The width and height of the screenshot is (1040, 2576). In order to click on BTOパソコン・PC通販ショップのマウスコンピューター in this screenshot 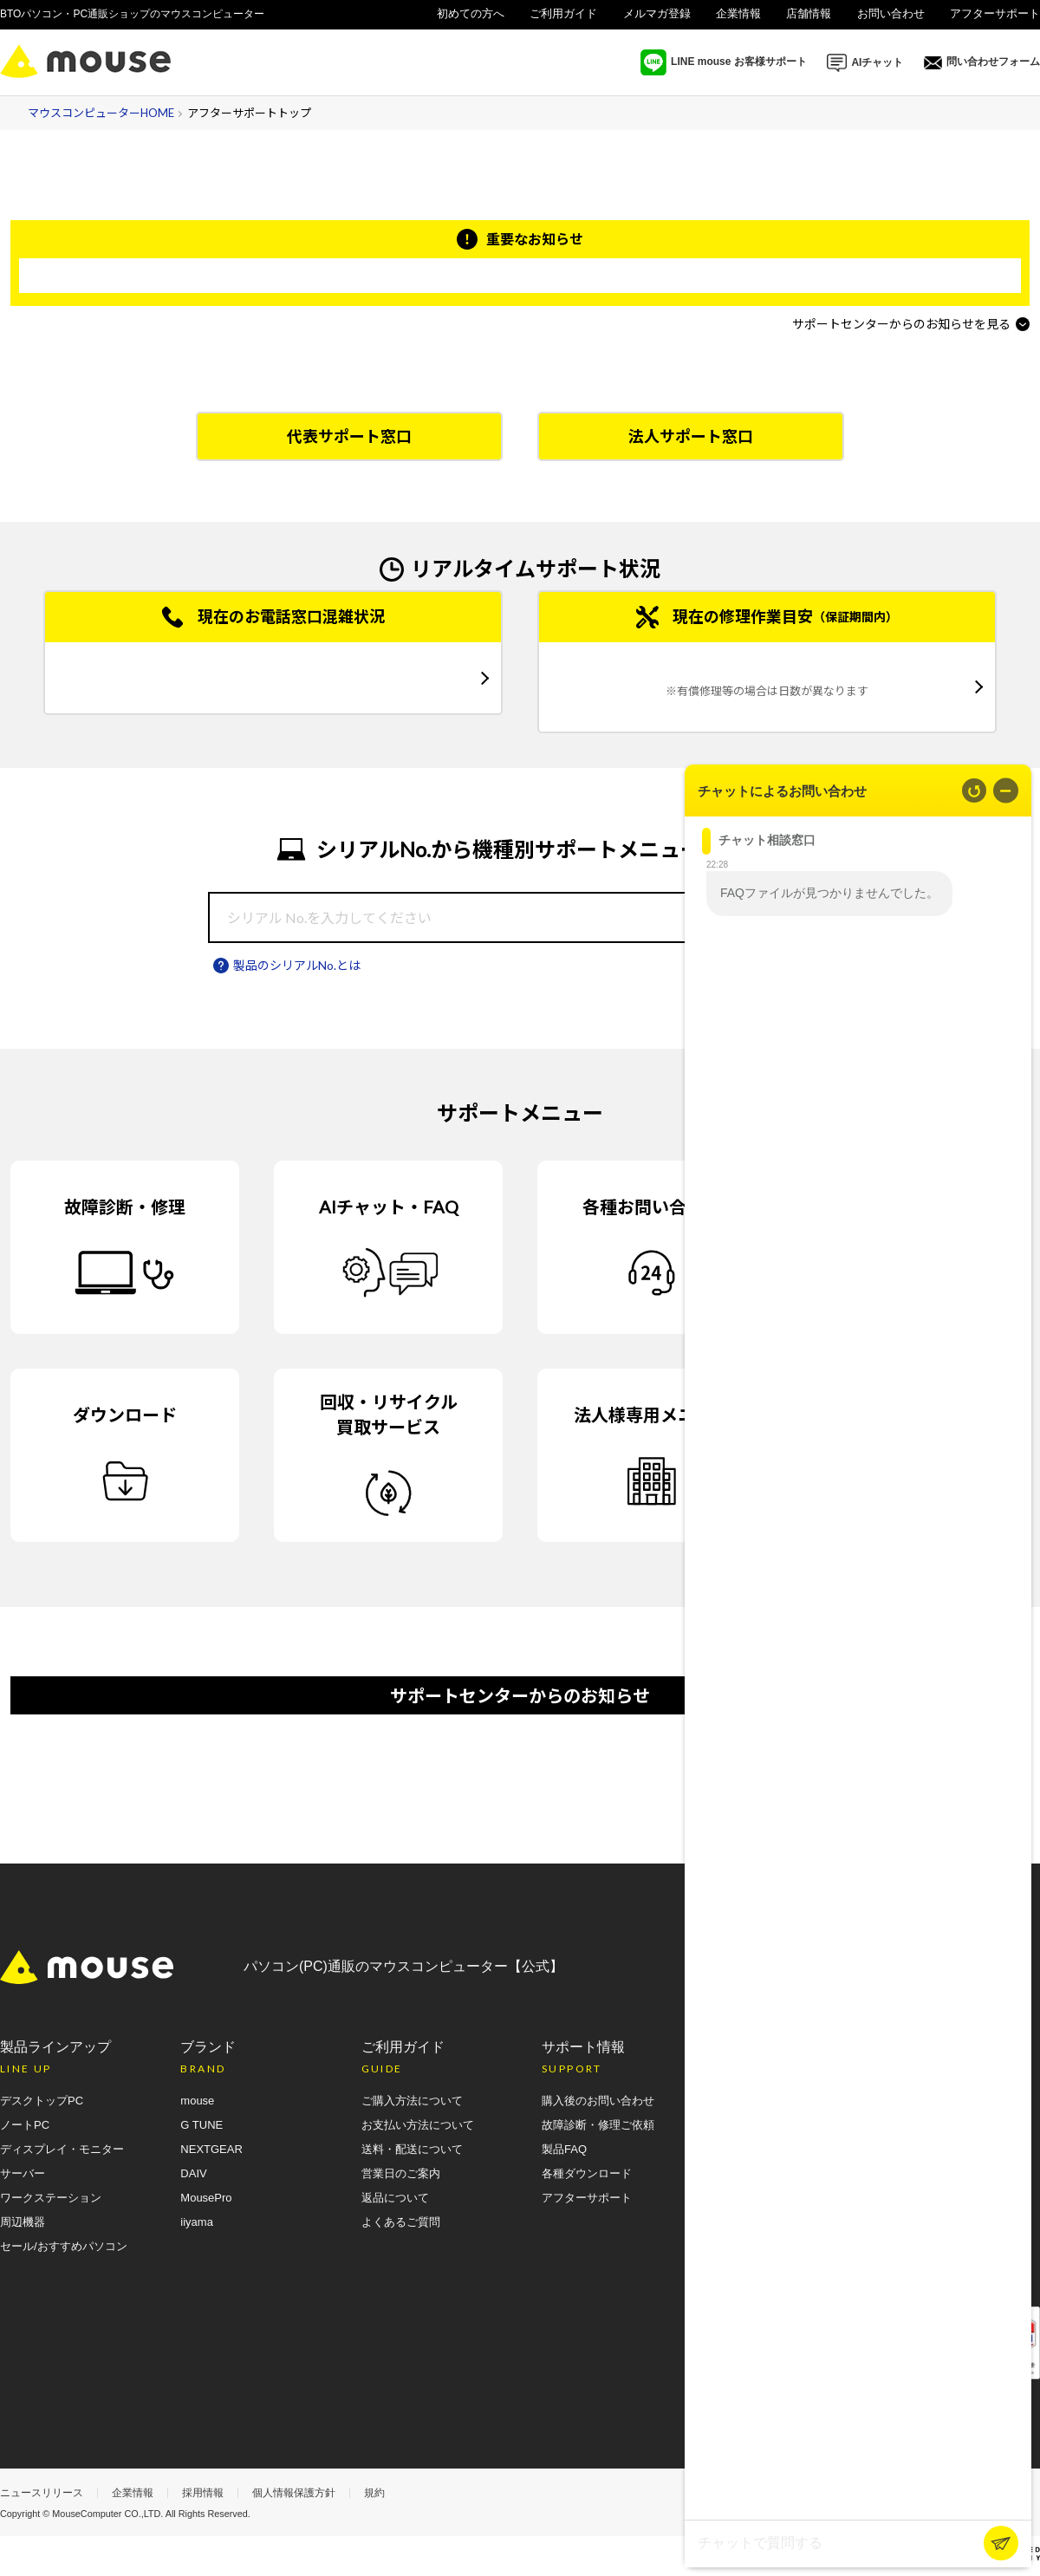, I will do `click(132, 14)`.